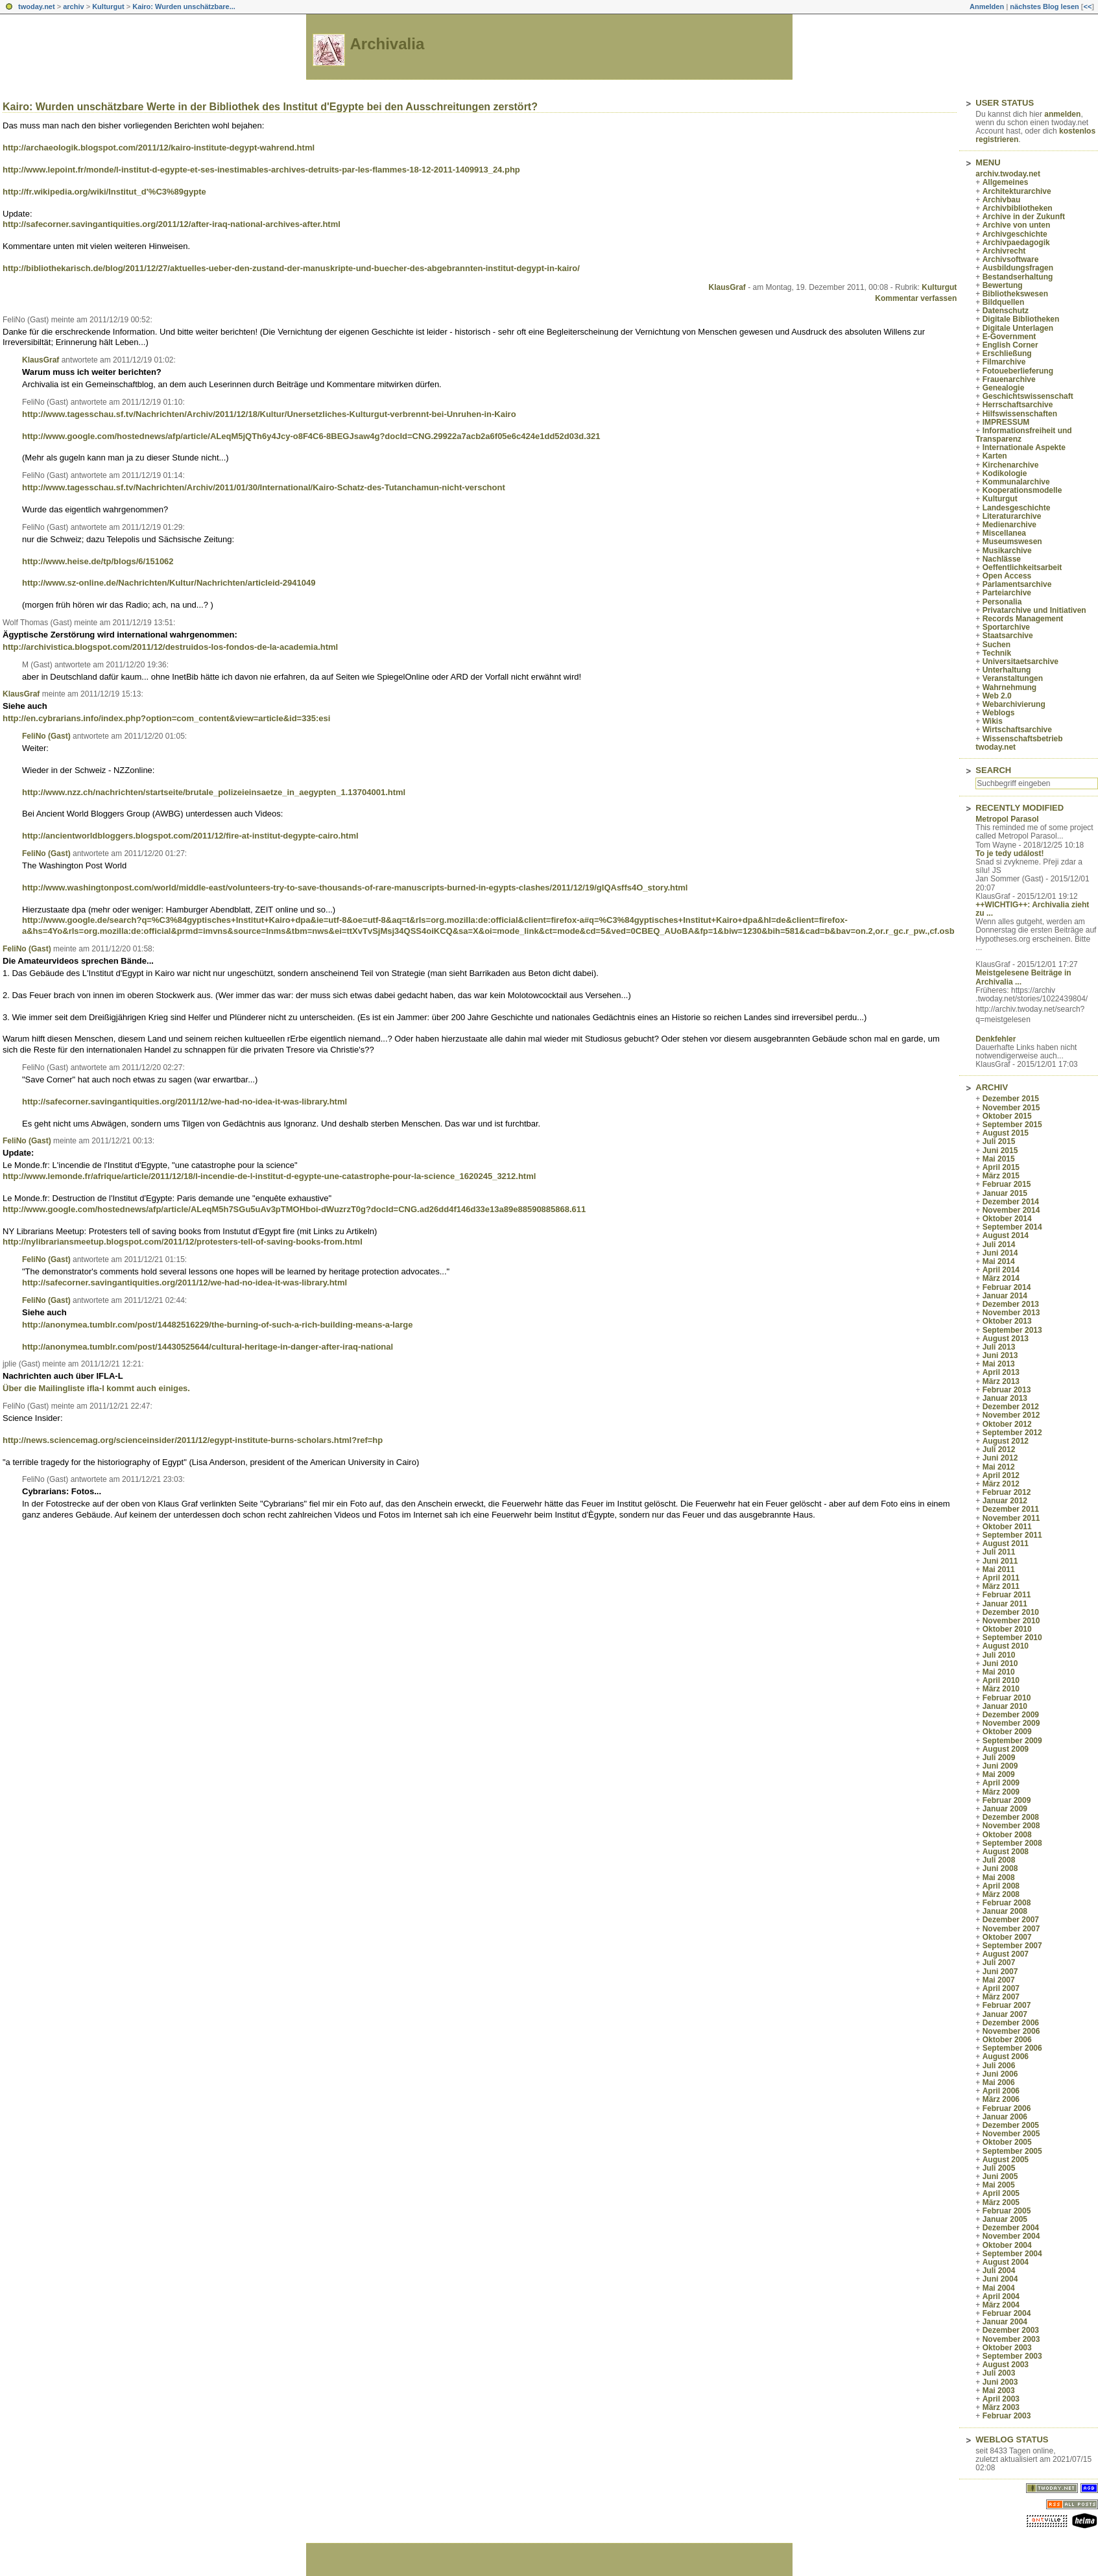 The image size is (1098, 2576). Describe the element at coordinates (1007, 2313) in the screenshot. I see `Februar 2004` at that location.